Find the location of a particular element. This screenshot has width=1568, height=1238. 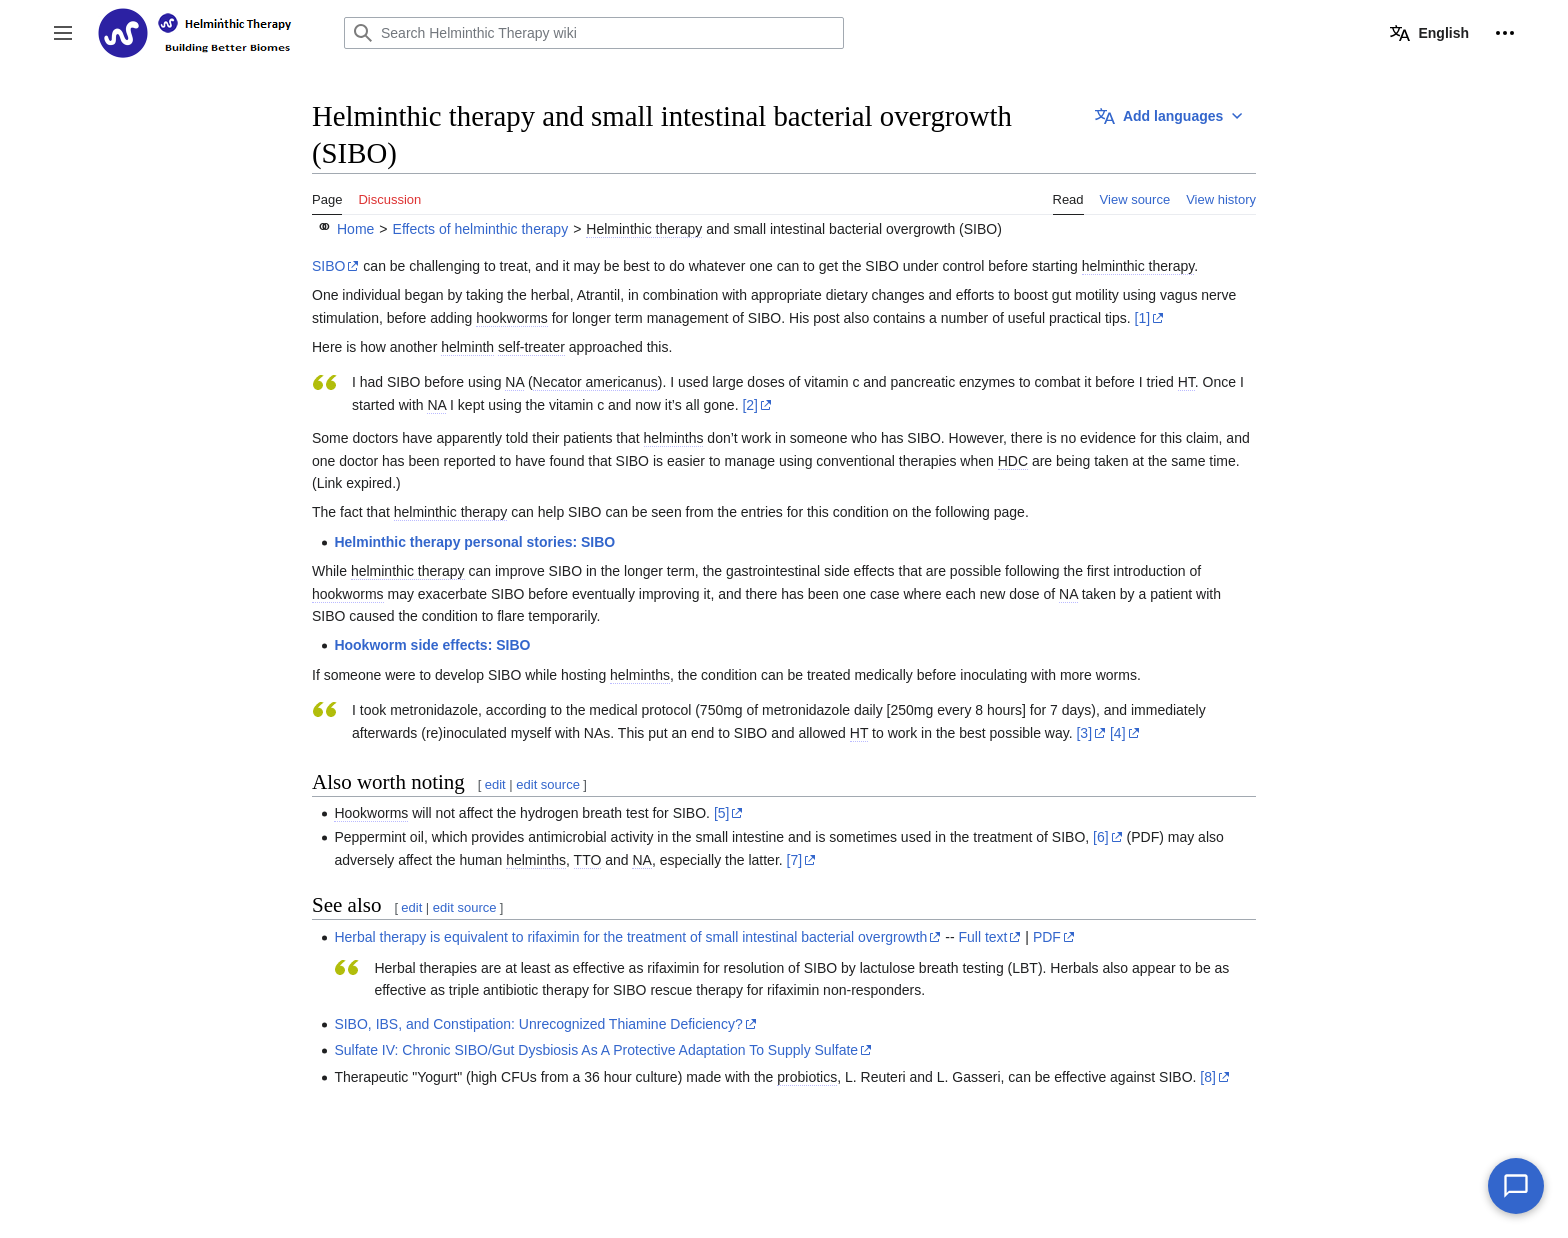

HT is located at coordinates (1186, 382).